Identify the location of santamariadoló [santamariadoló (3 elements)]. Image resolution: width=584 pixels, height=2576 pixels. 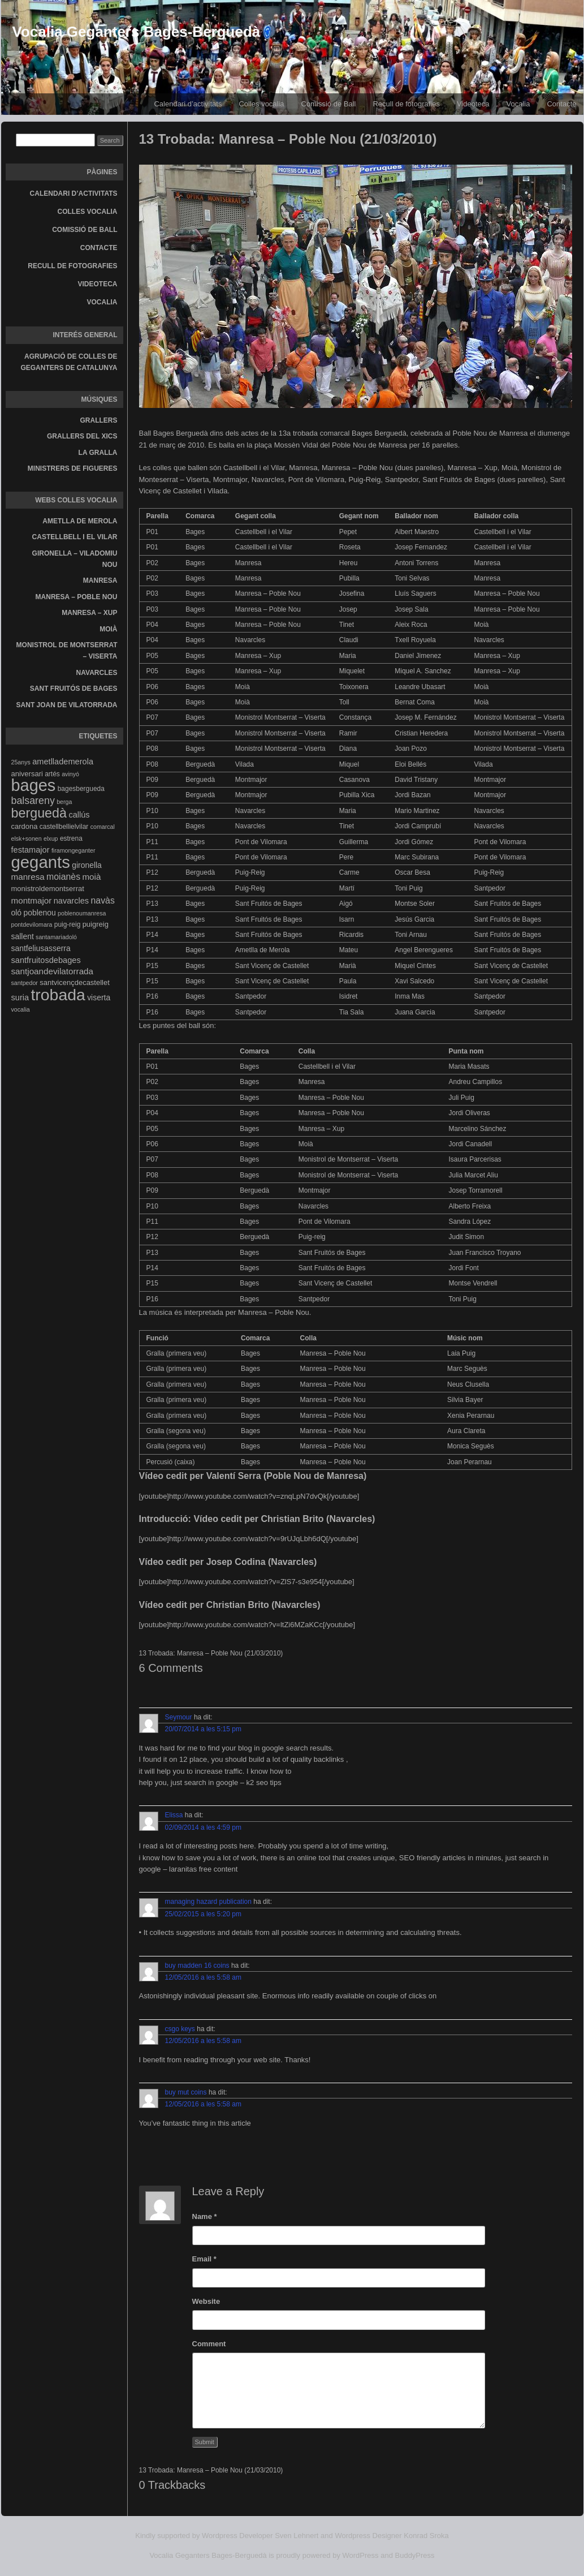
(56, 937).